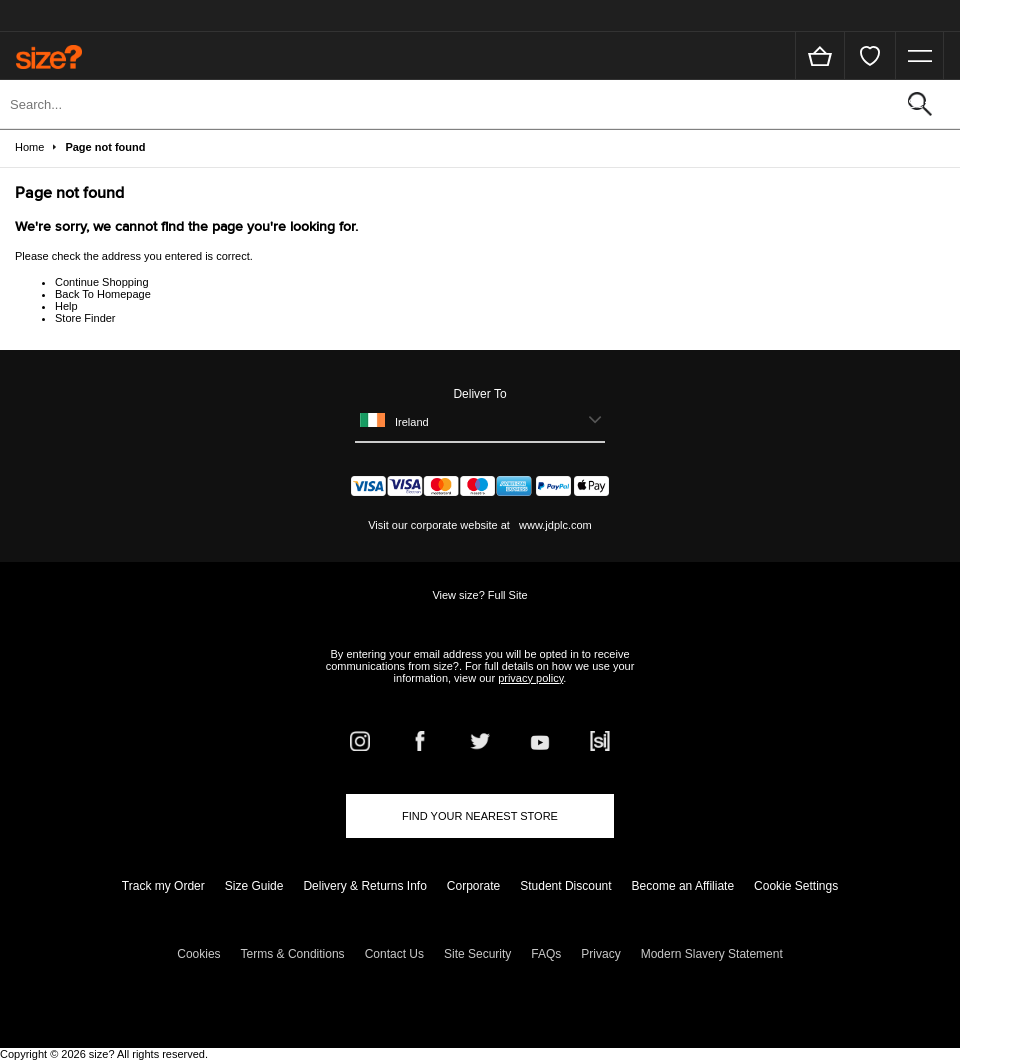  Describe the element at coordinates (103, 294) in the screenshot. I see `Back To Homepage` at that location.